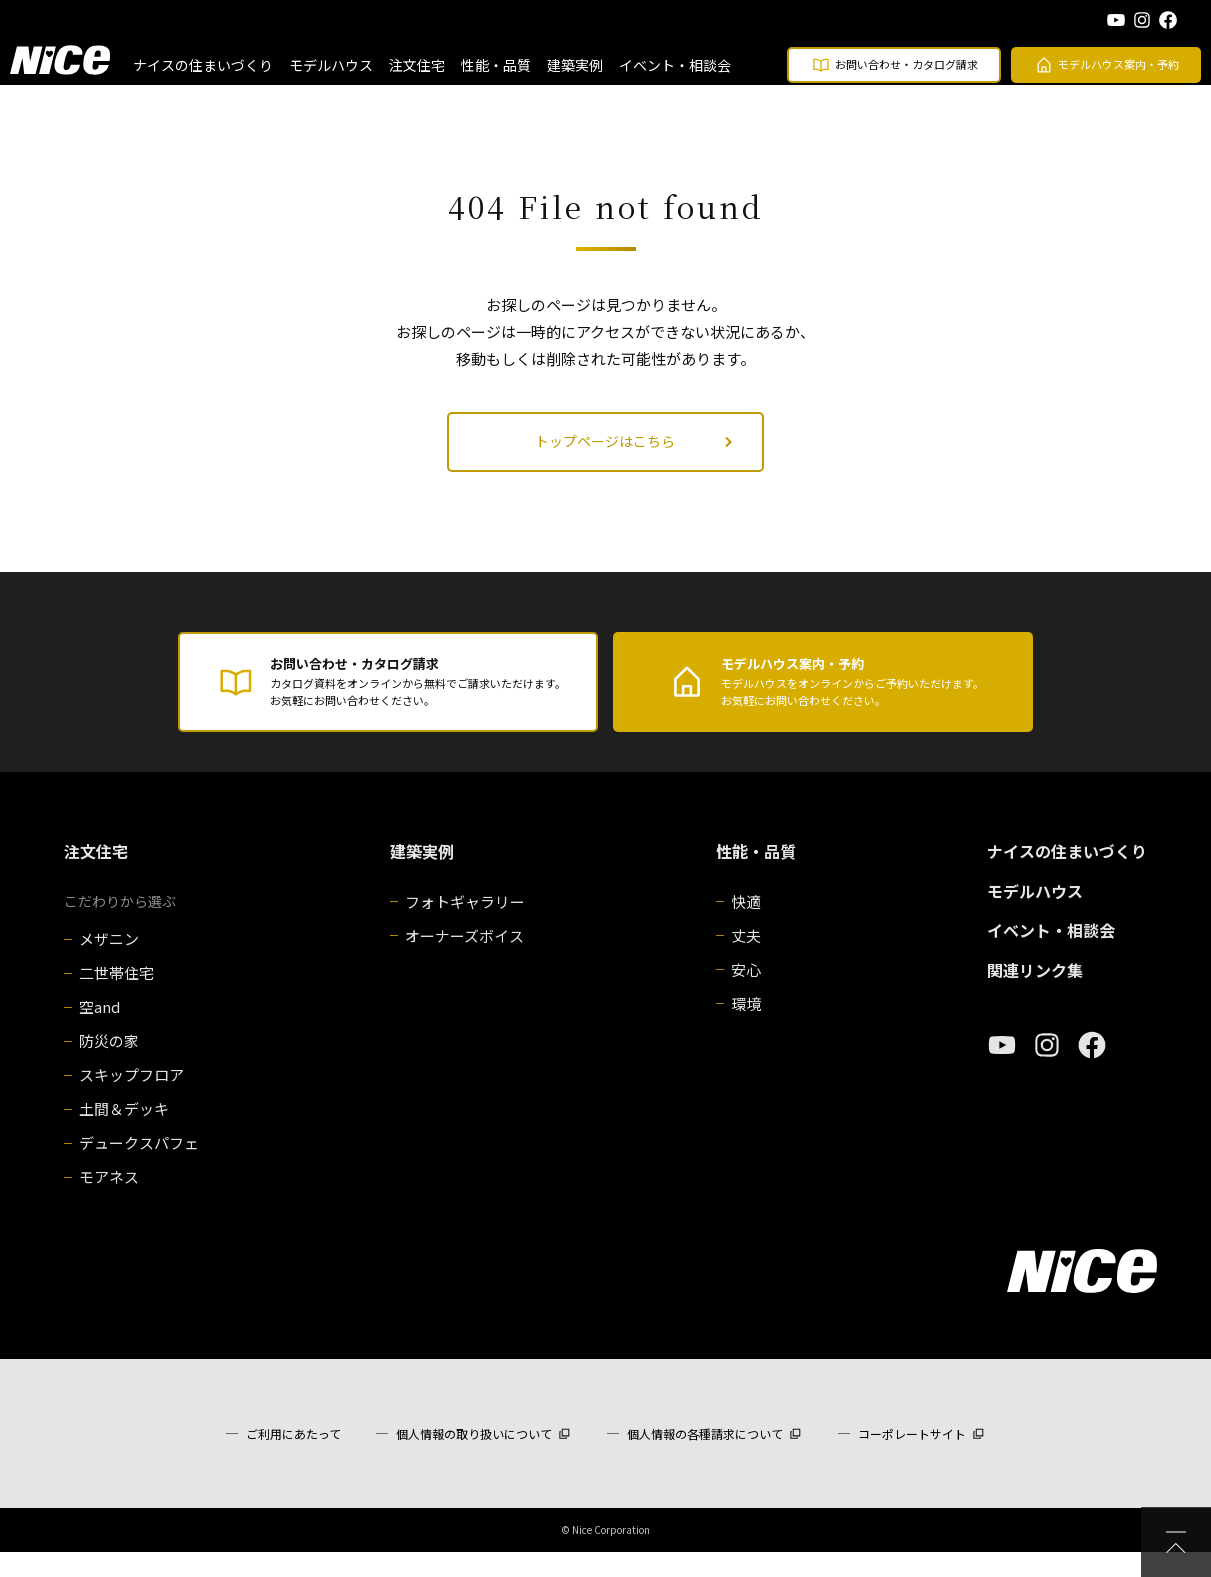  What do you see at coordinates (464, 960) in the screenshot?
I see `オーナーズボイス` at bounding box center [464, 960].